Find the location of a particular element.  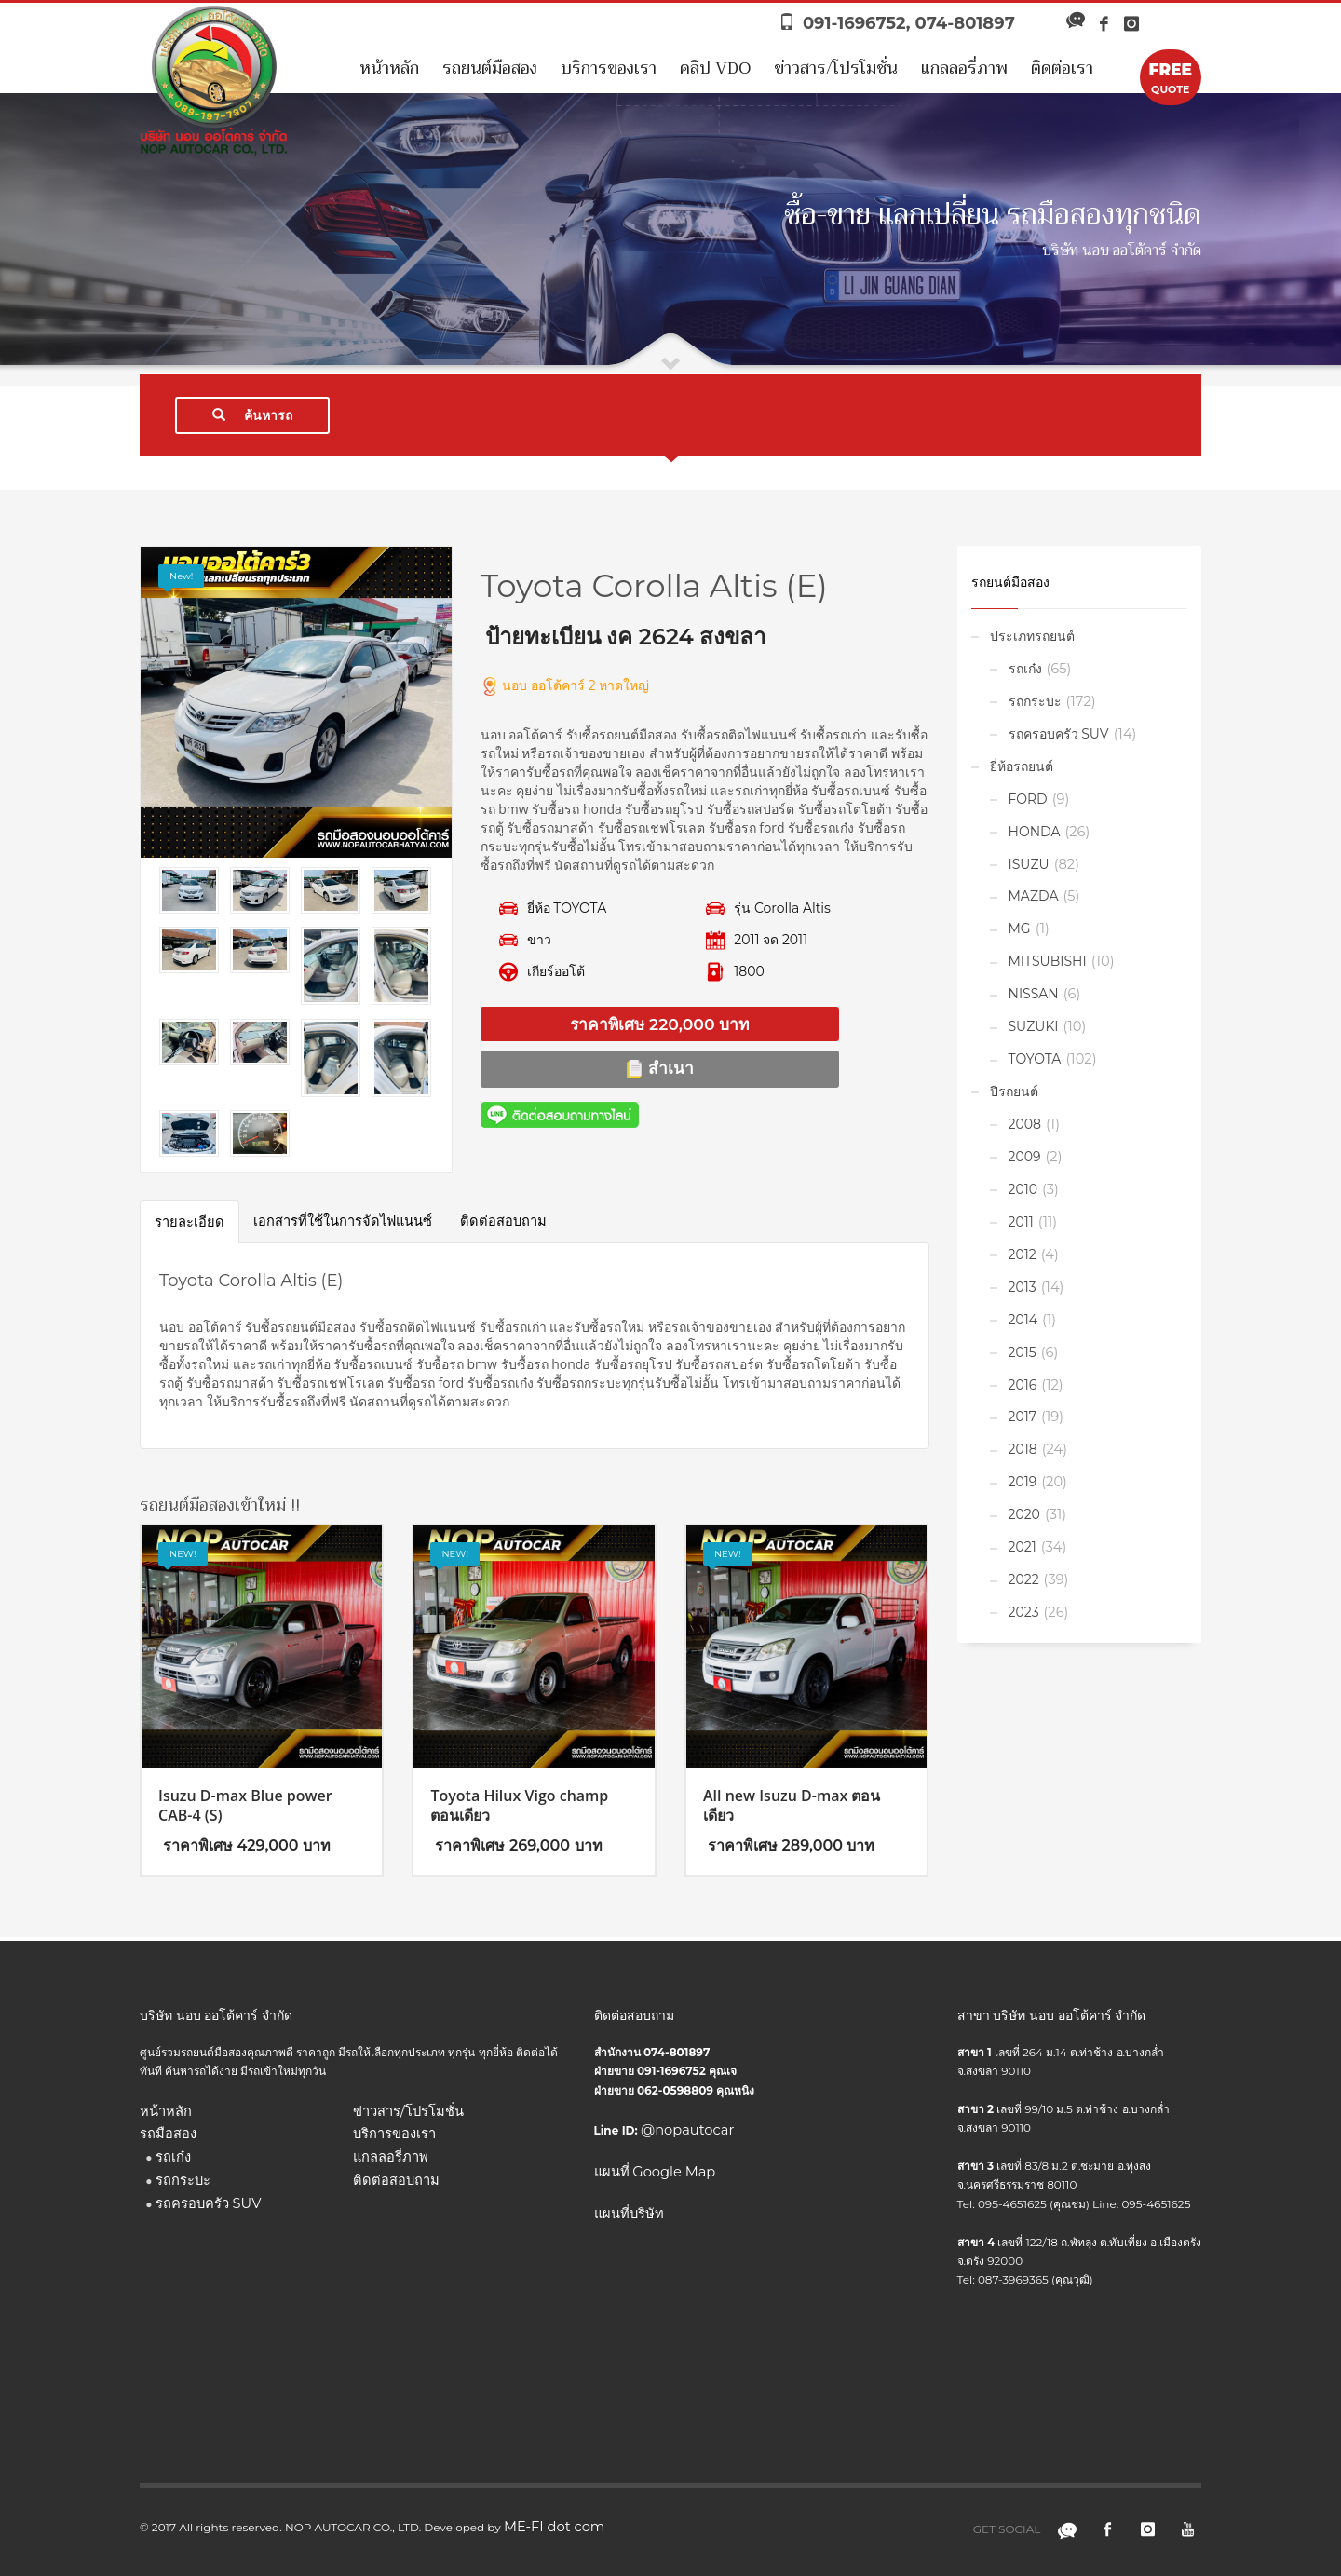

รถกระบะ is located at coordinates (1035, 701).